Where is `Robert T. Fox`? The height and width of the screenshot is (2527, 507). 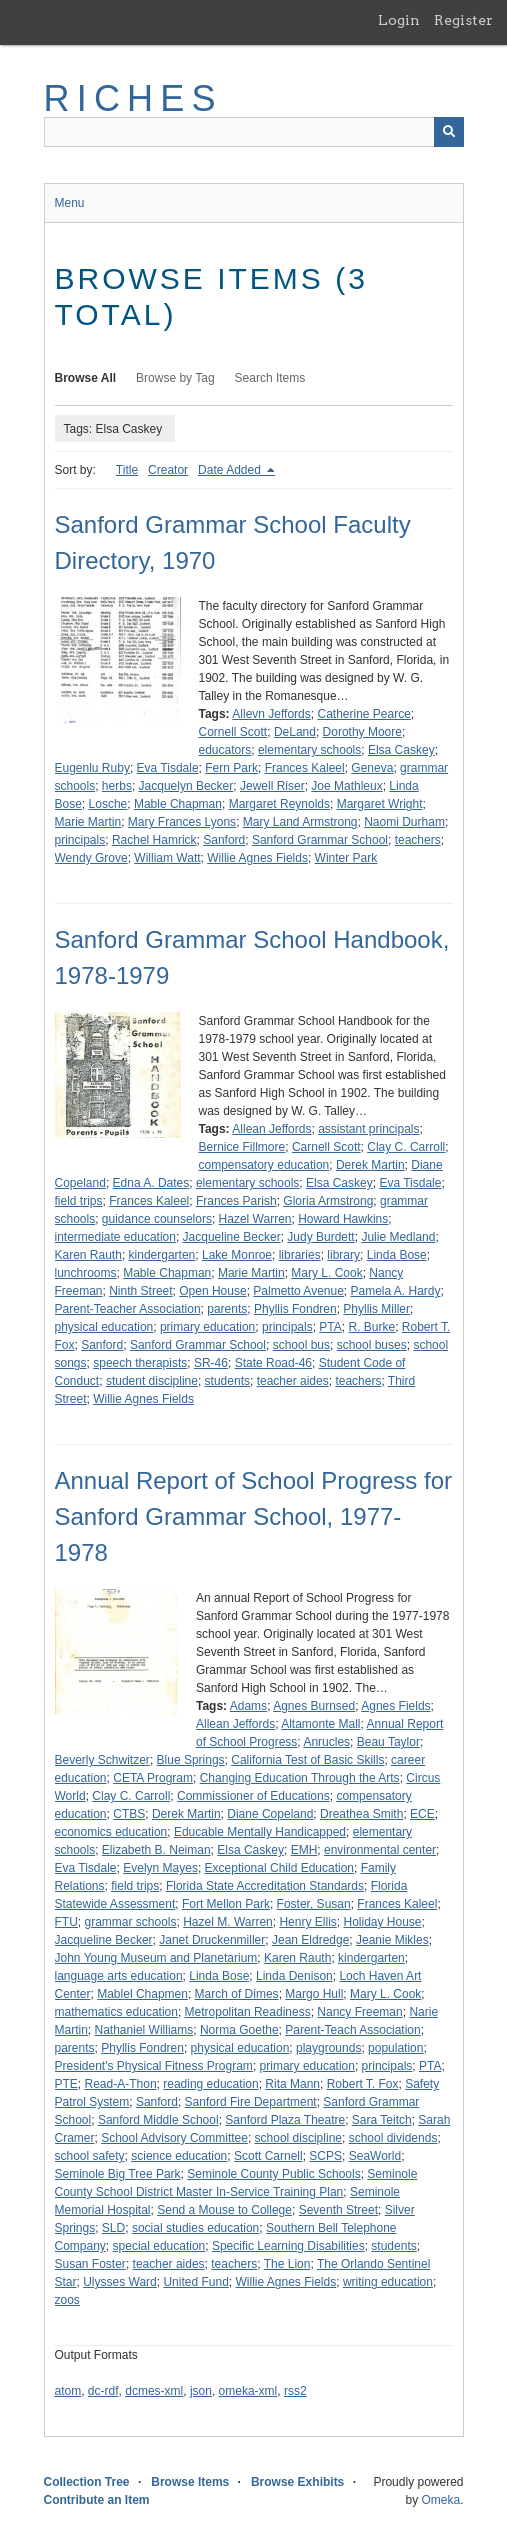 Robert T. Fox is located at coordinates (363, 2084).